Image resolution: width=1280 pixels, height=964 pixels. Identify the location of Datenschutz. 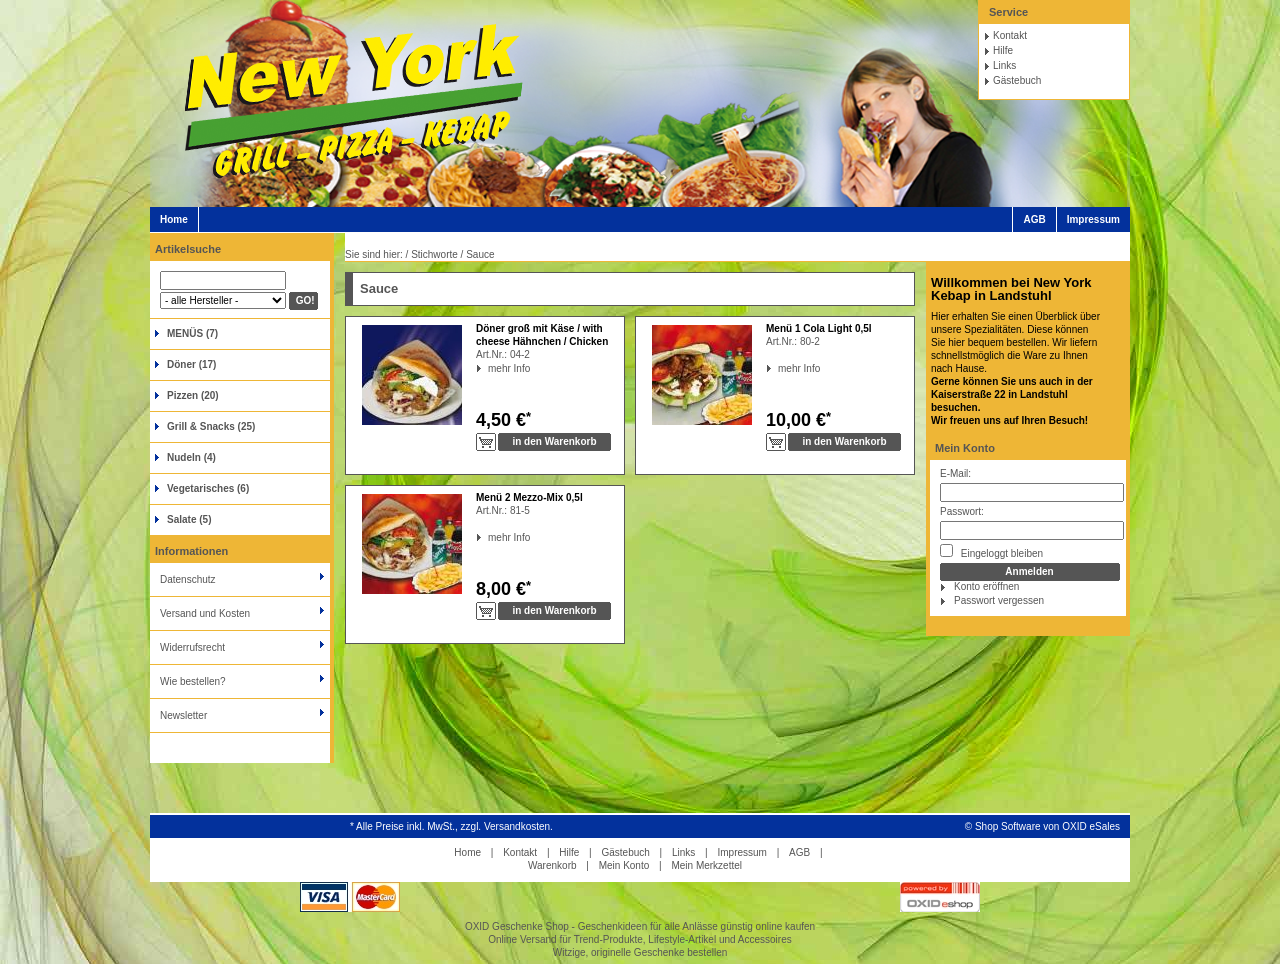
(188, 579).